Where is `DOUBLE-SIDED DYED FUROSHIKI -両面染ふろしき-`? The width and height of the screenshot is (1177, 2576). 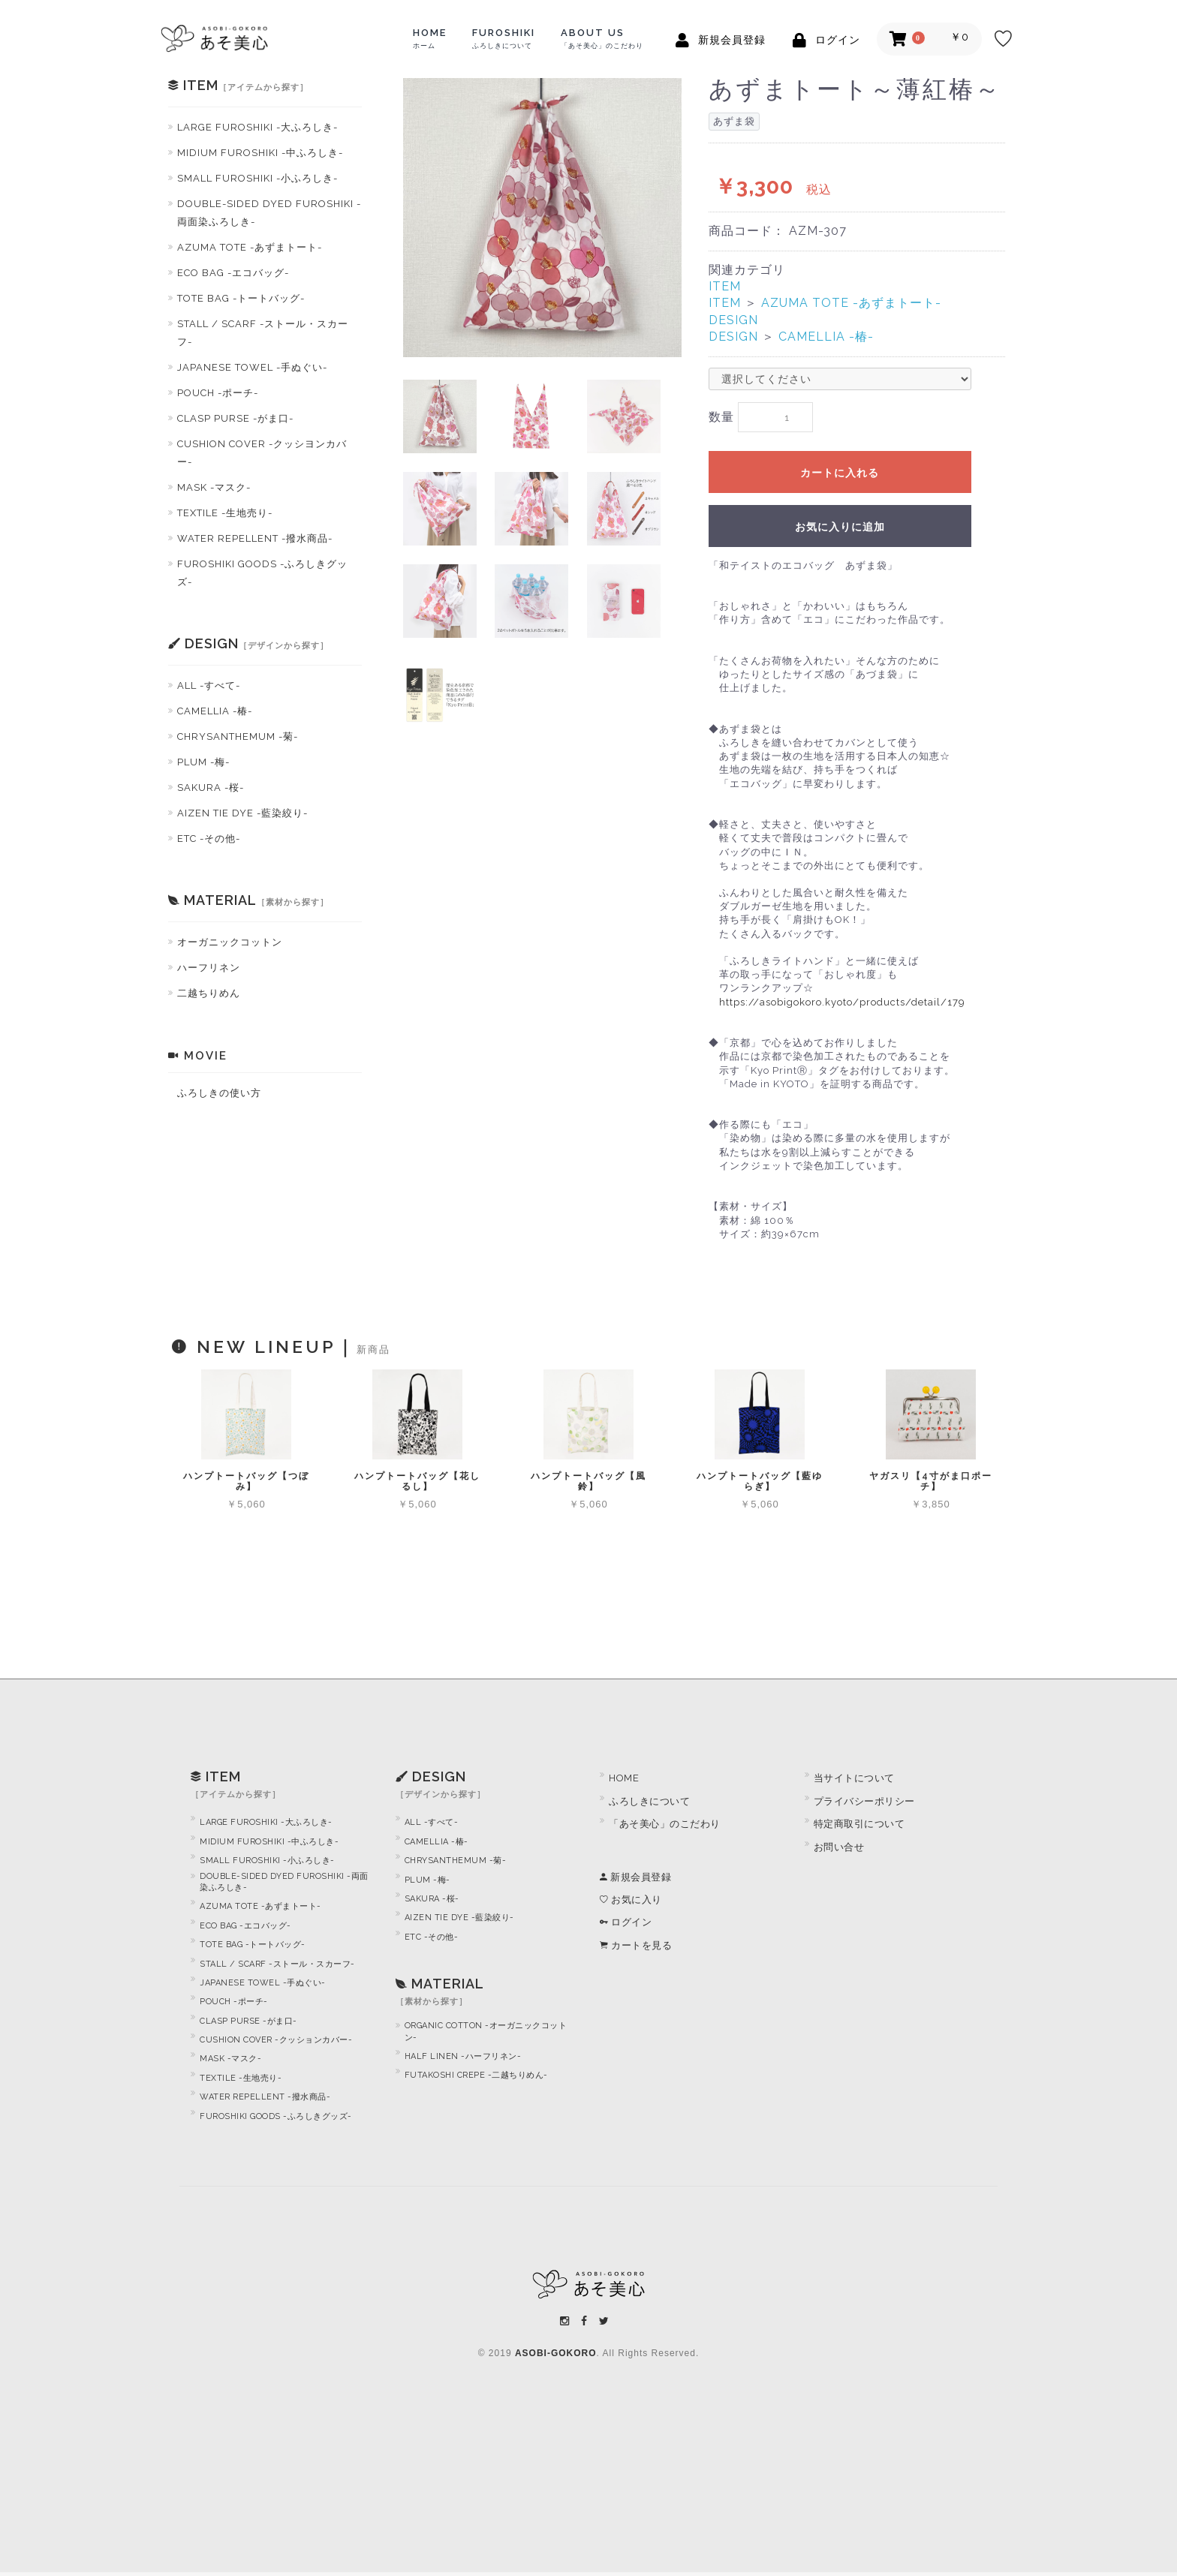 DOUBLE-SIDED DYED FUROSHIKI -両面染ふろしき- is located at coordinates (269, 212).